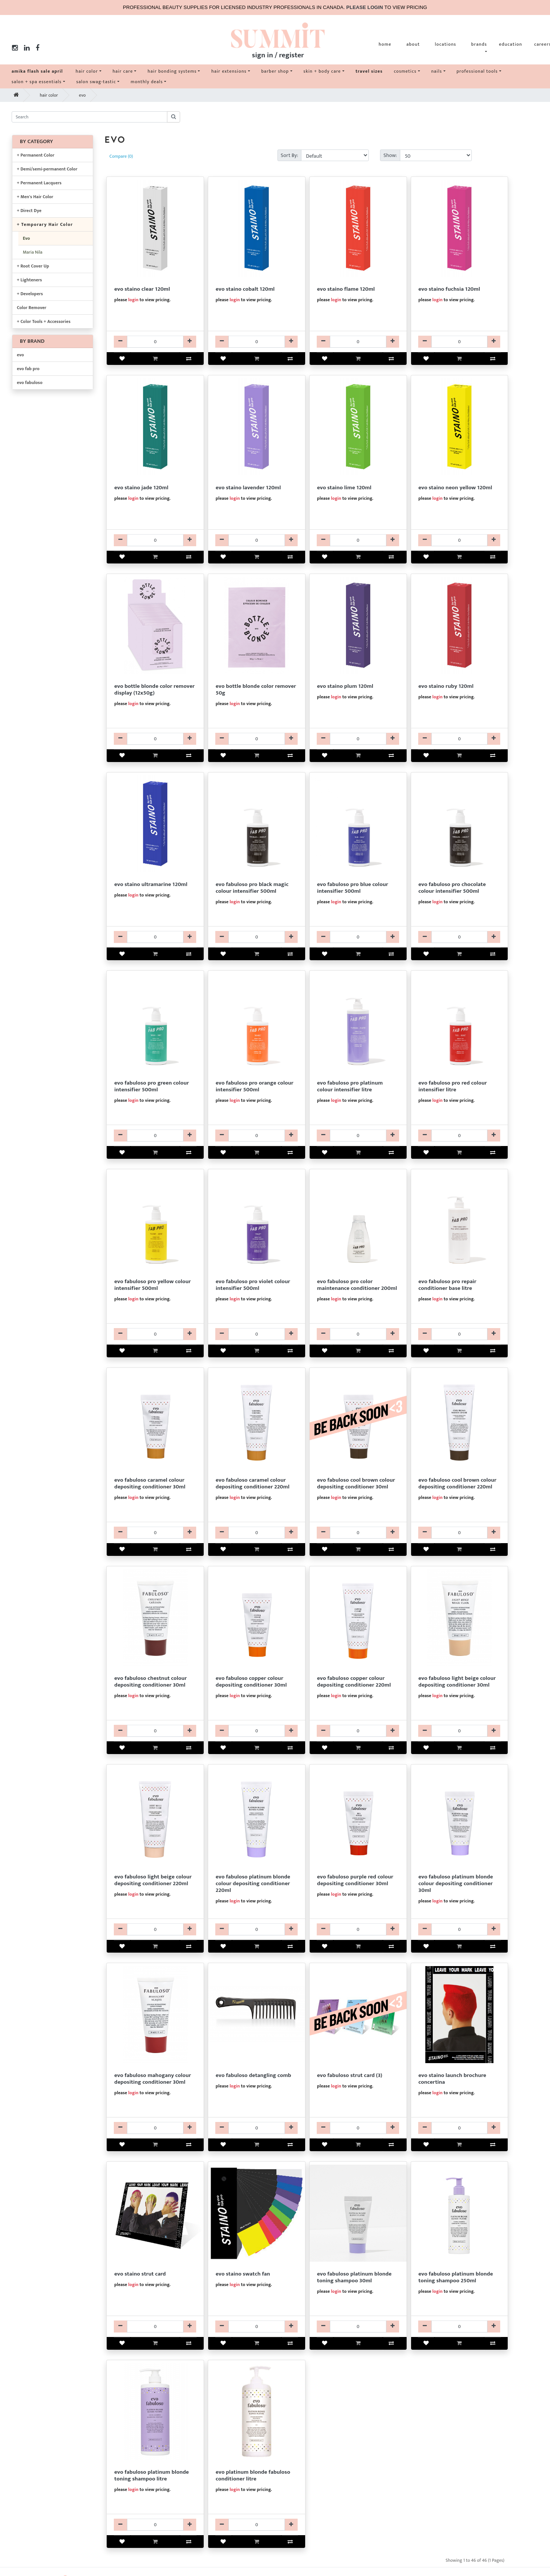  I want to click on [EVCLFPR8723-qty], so click(155, 2326).